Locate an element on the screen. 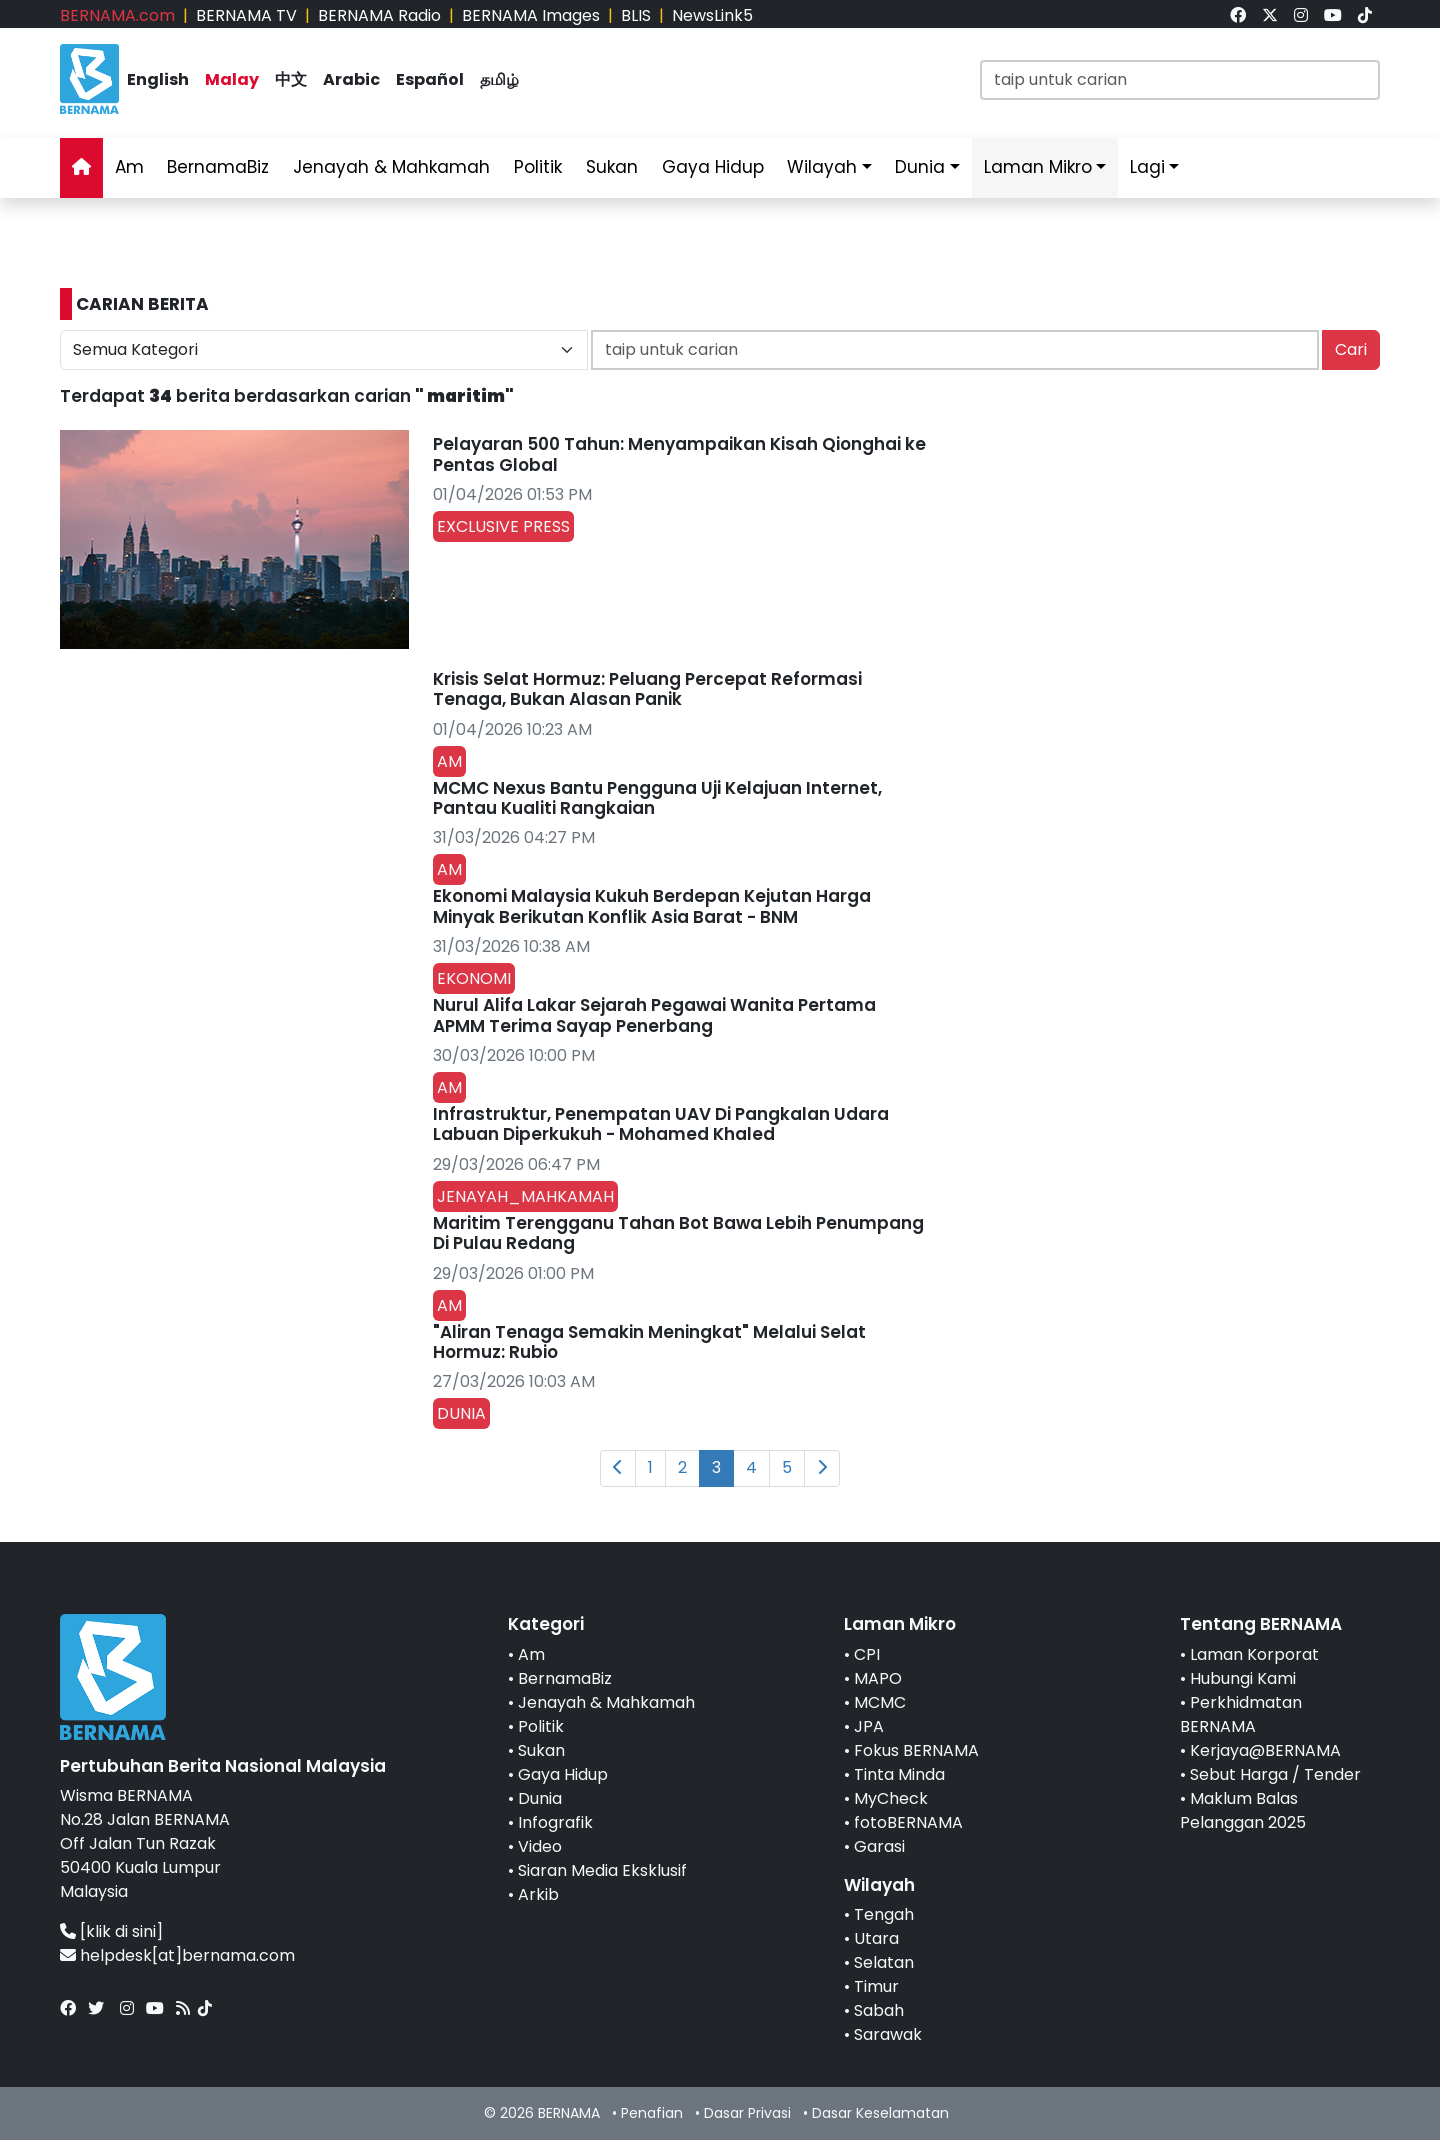  Malay is located at coordinates (232, 79).